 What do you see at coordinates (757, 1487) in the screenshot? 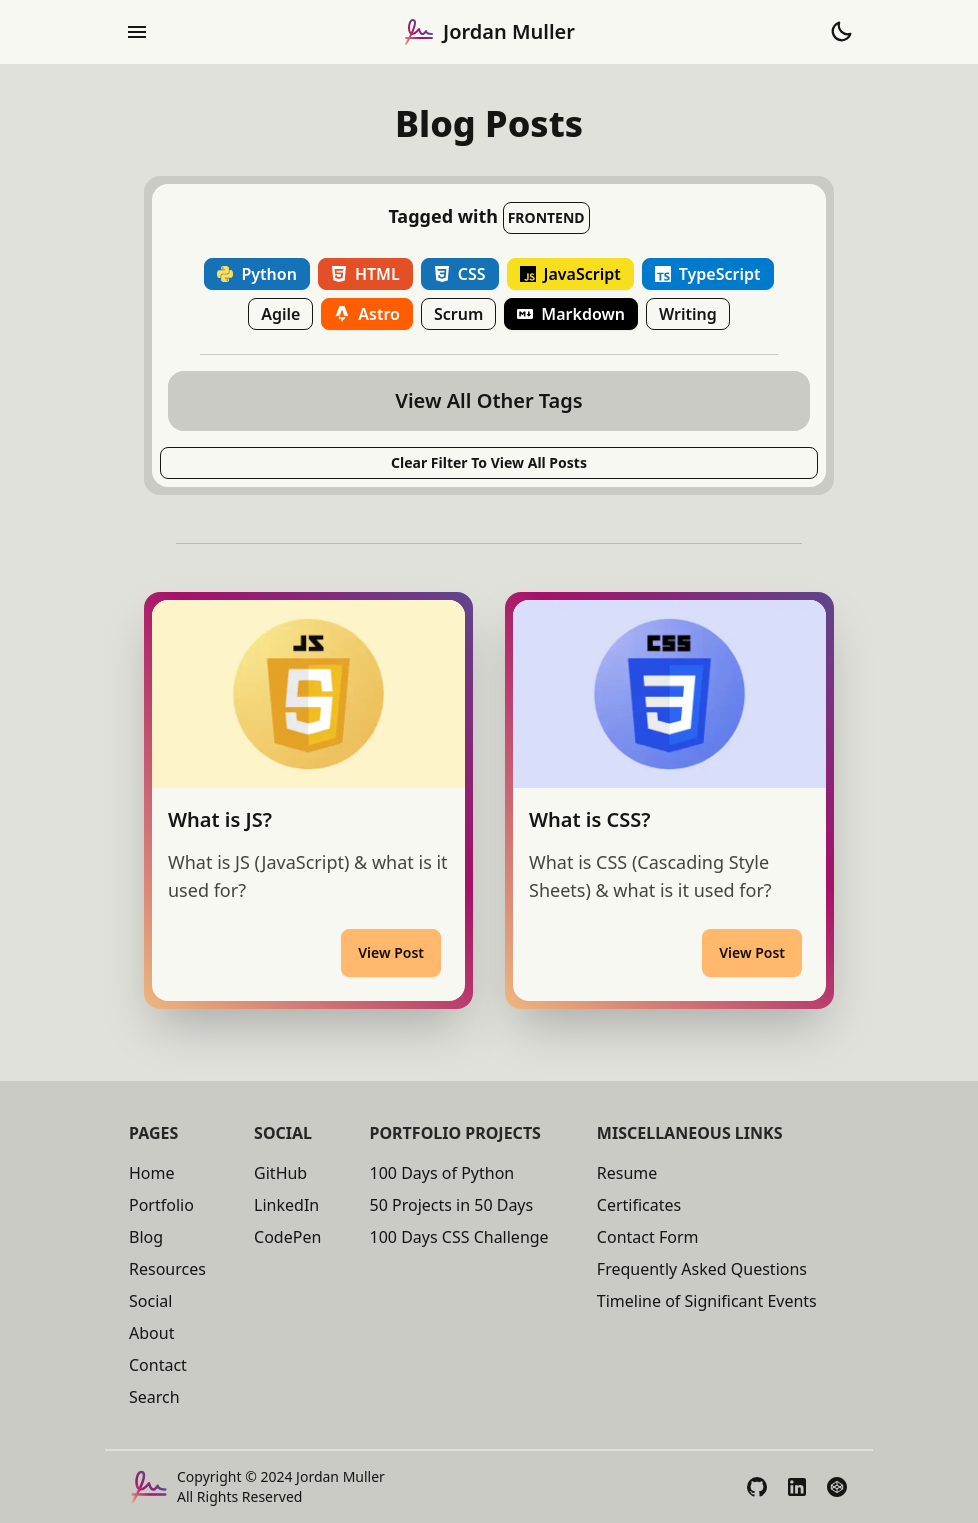
I see `[View My GitHub Profile]` at bounding box center [757, 1487].